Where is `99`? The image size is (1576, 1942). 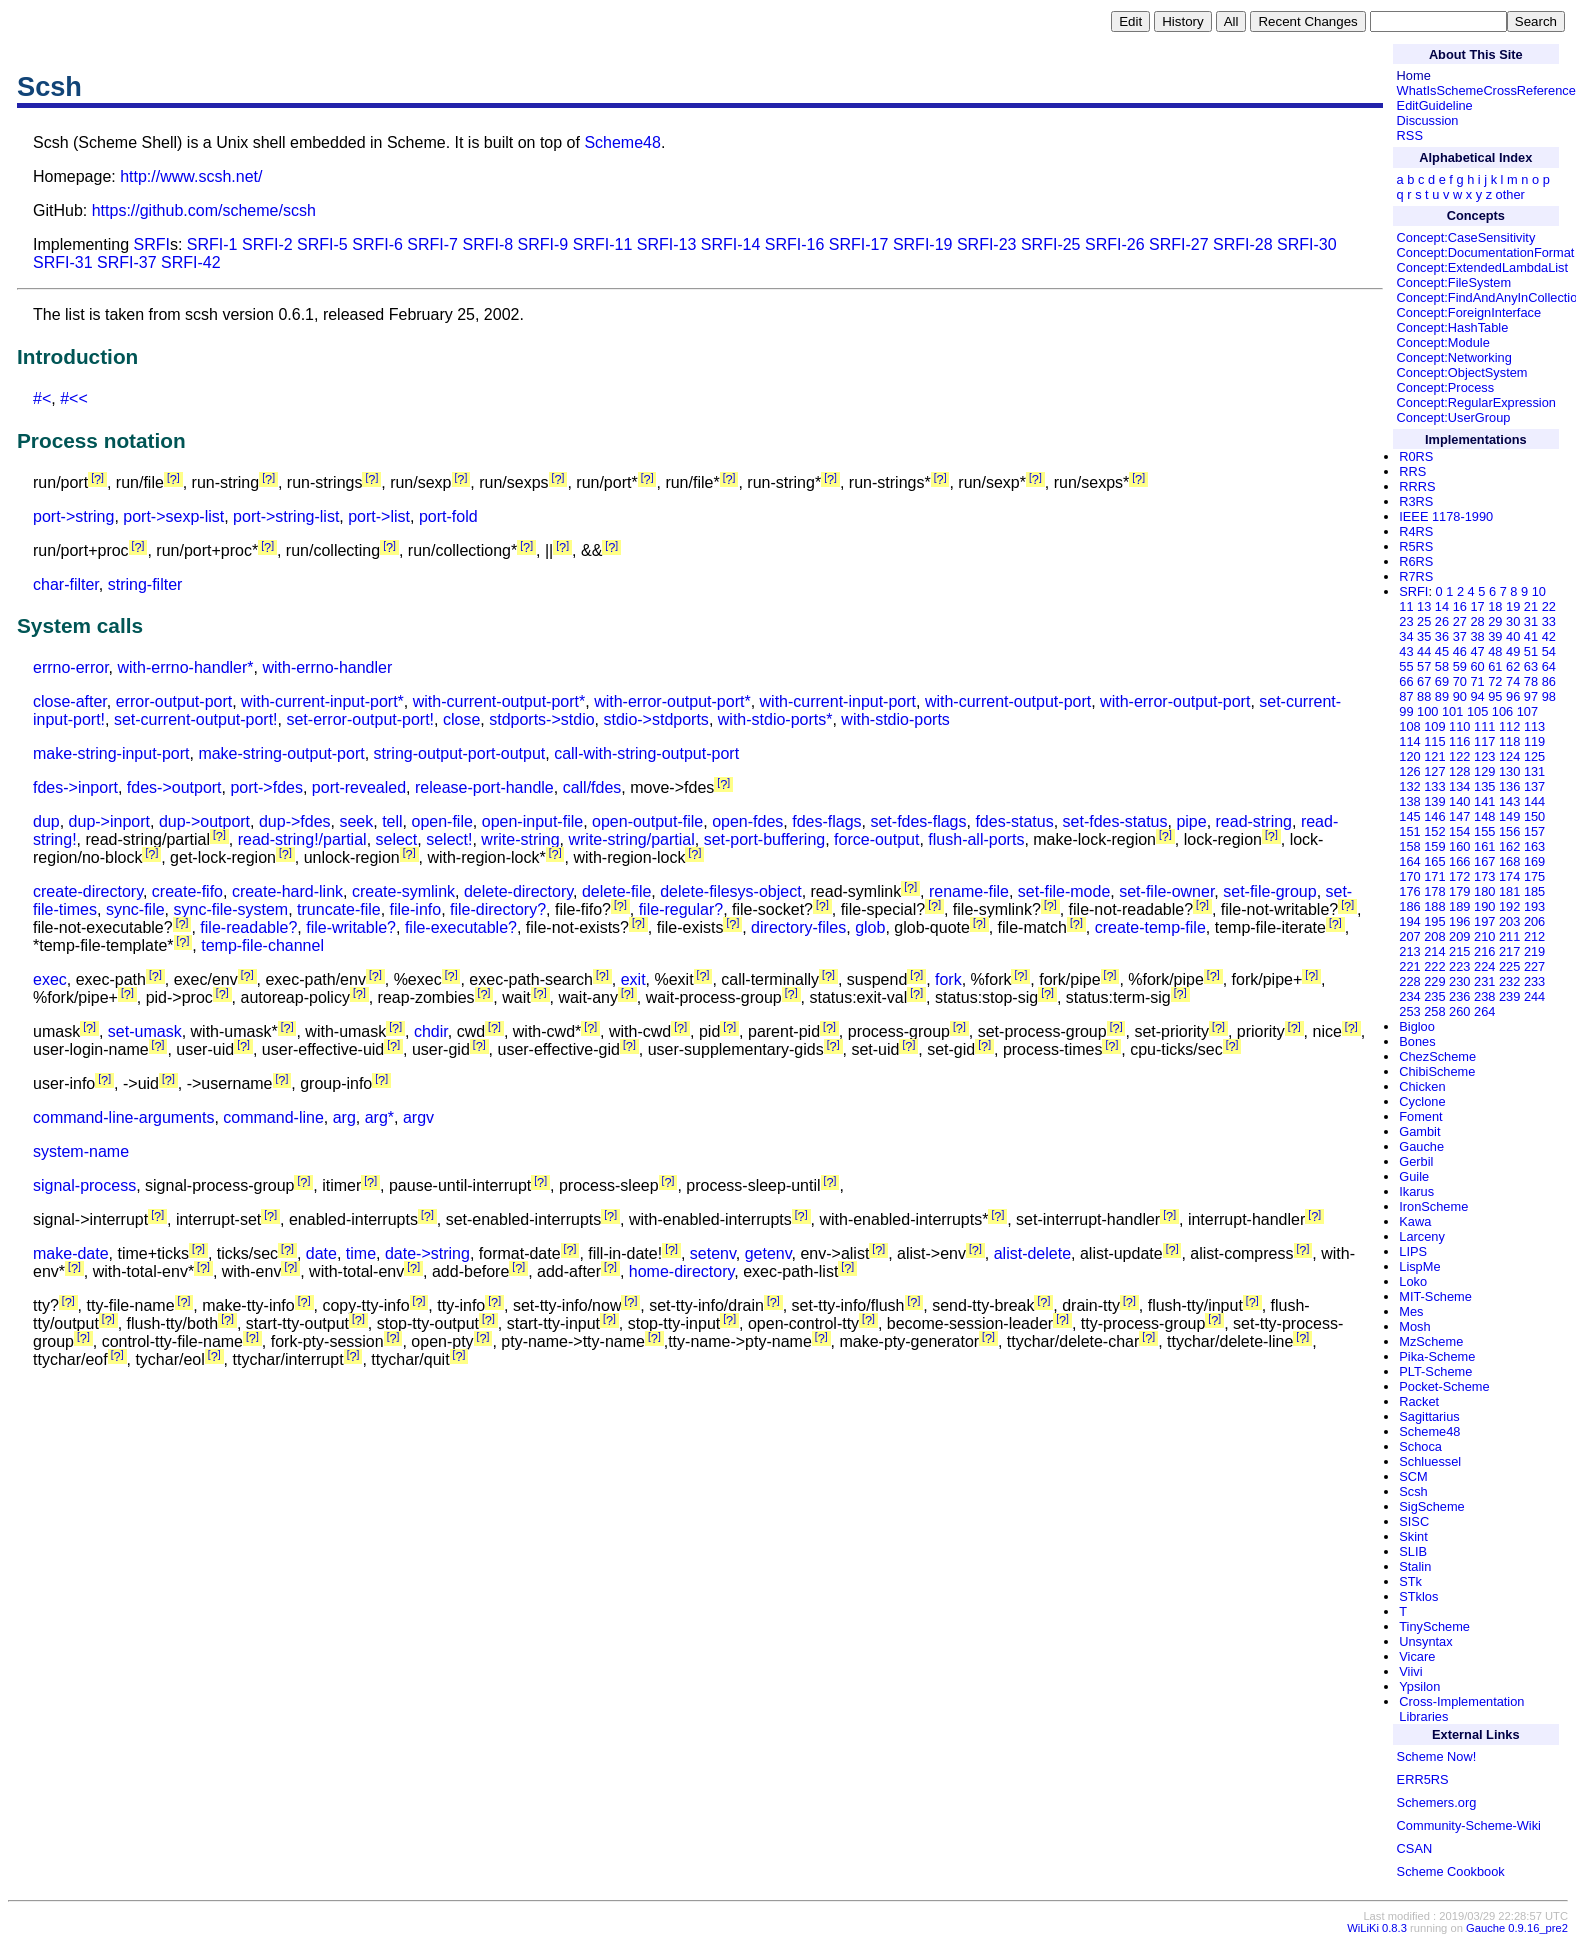 99 is located at coordinates (1406, 711).